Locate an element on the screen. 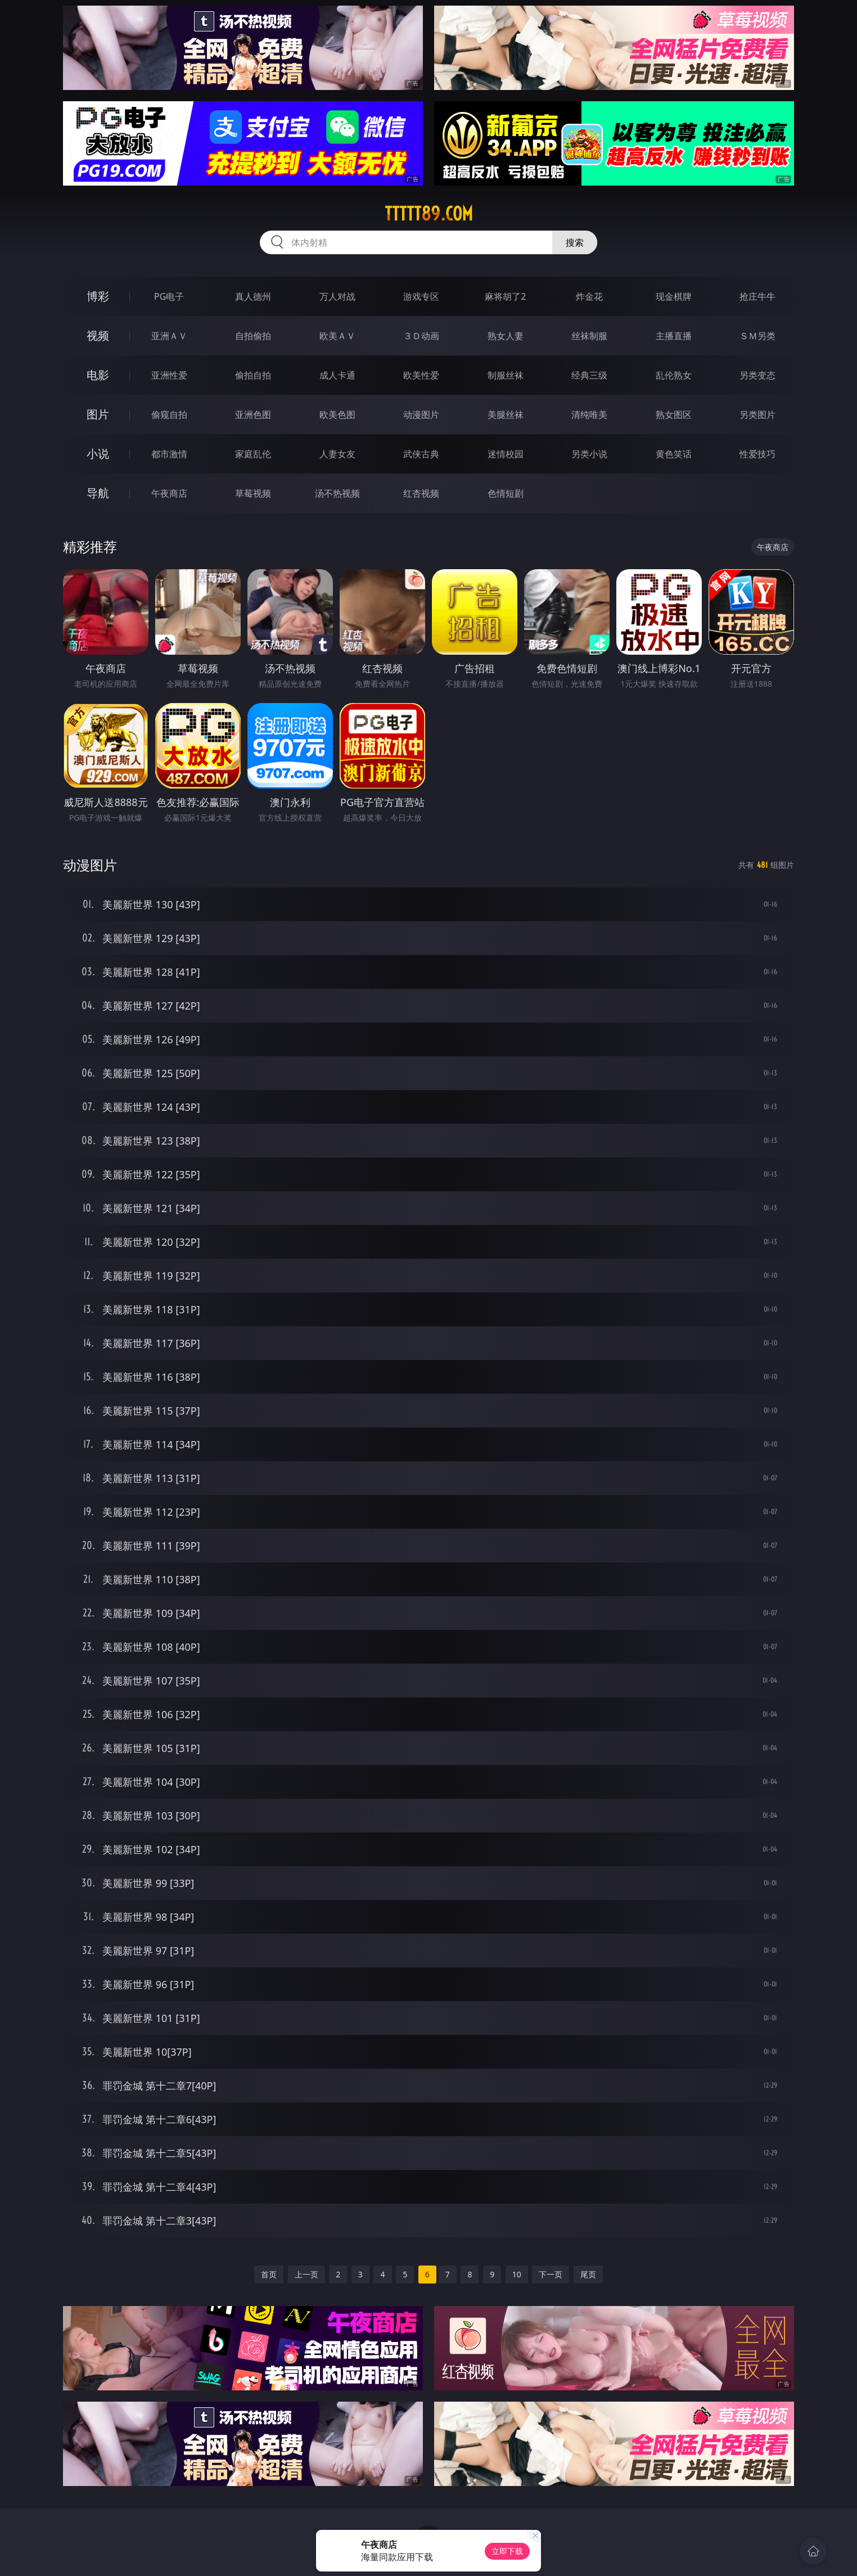 This screenshot has height=2576, width=857. 另类小说 is located at coordinates (589, 454).